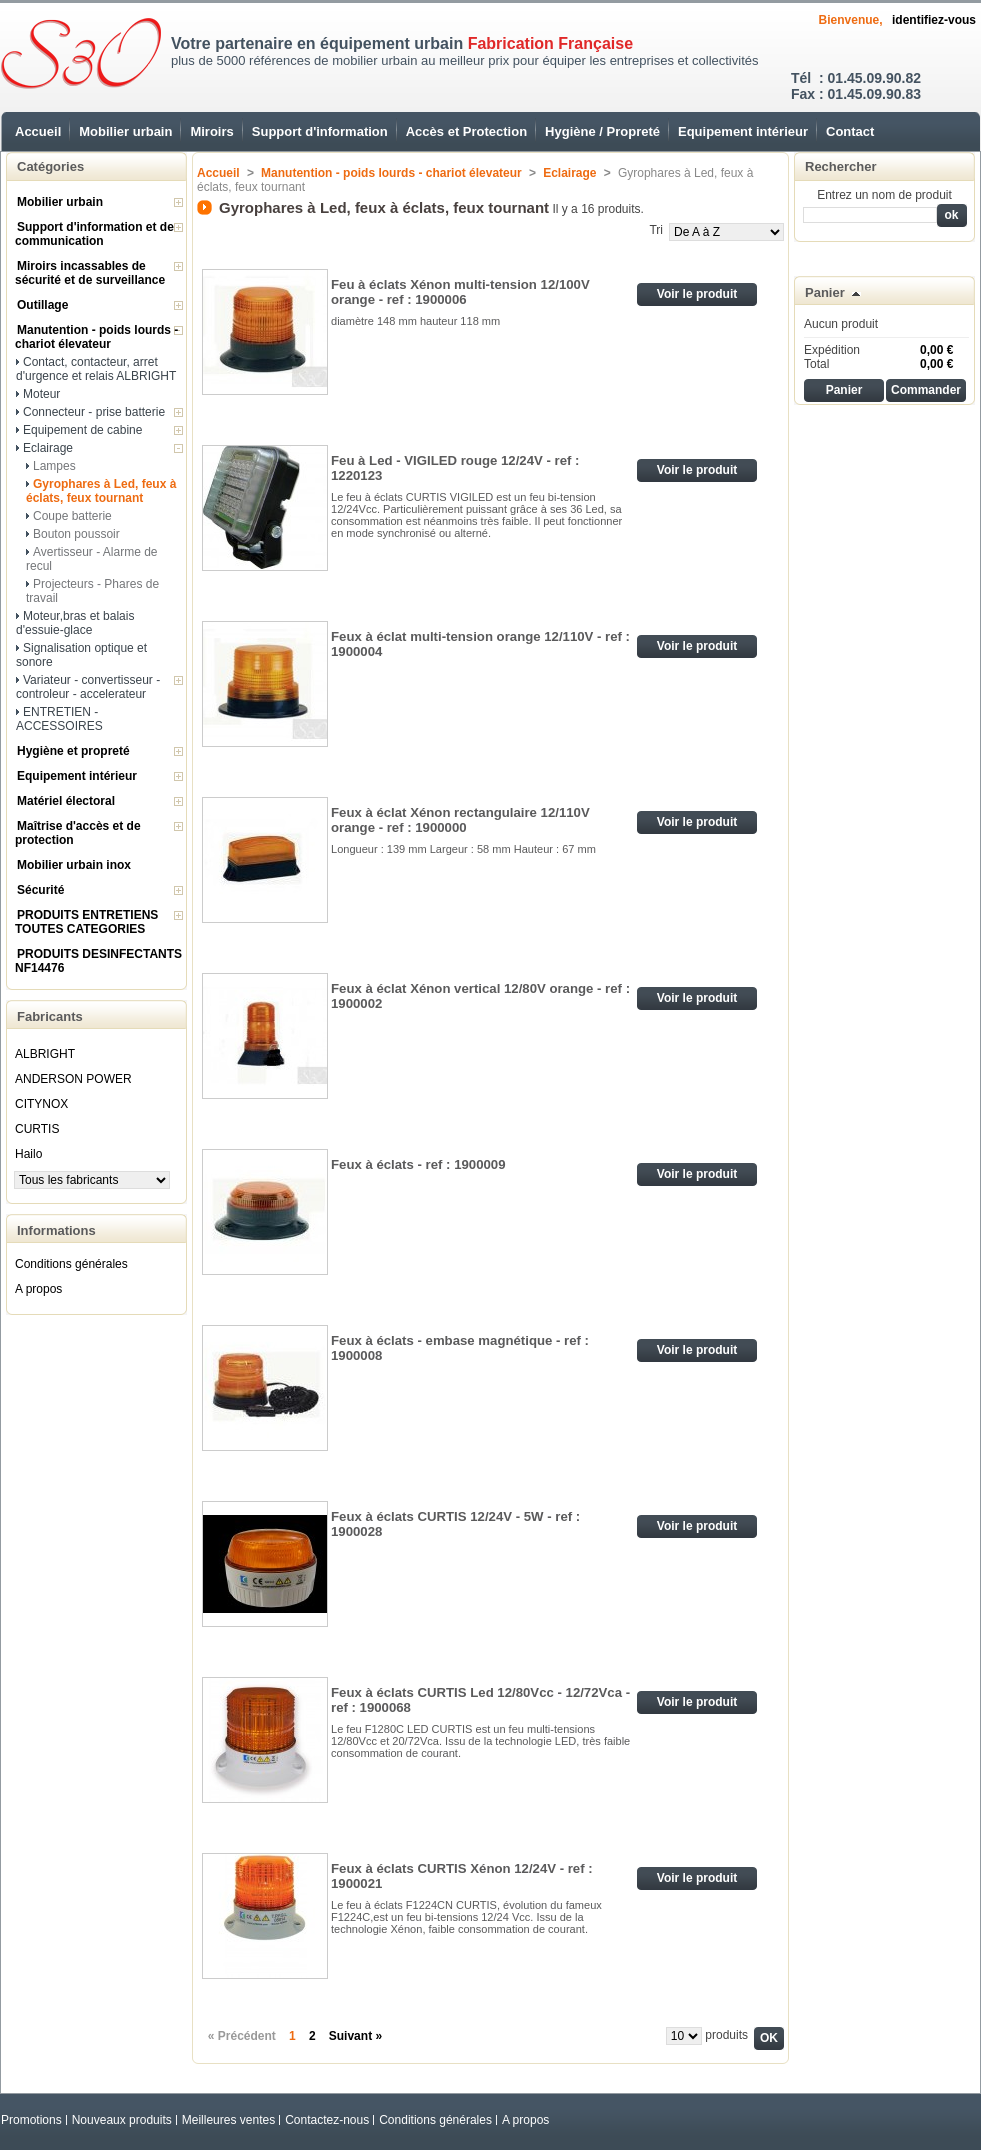 The image size is (981, 2150). Describe the element at coordinates (320, 131) in the screenshot. I see `Support d'information` at that location.